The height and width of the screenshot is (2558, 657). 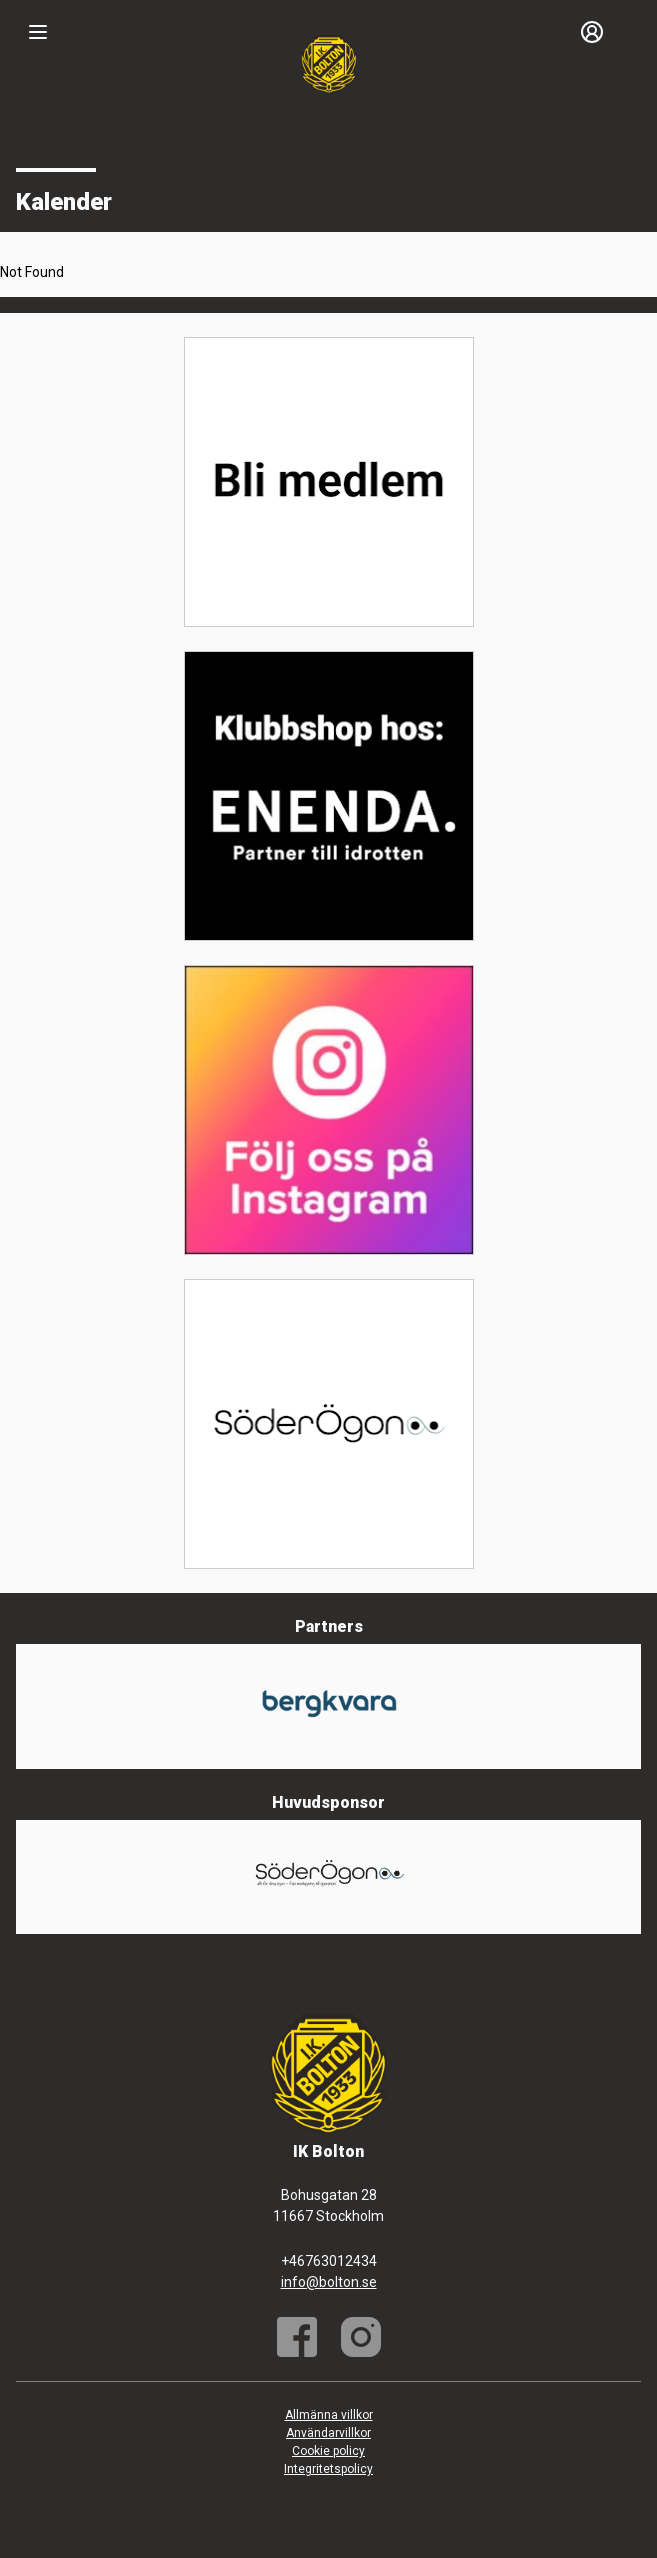 I want to click on info@bolton.se, so click(x=329, y=2282).